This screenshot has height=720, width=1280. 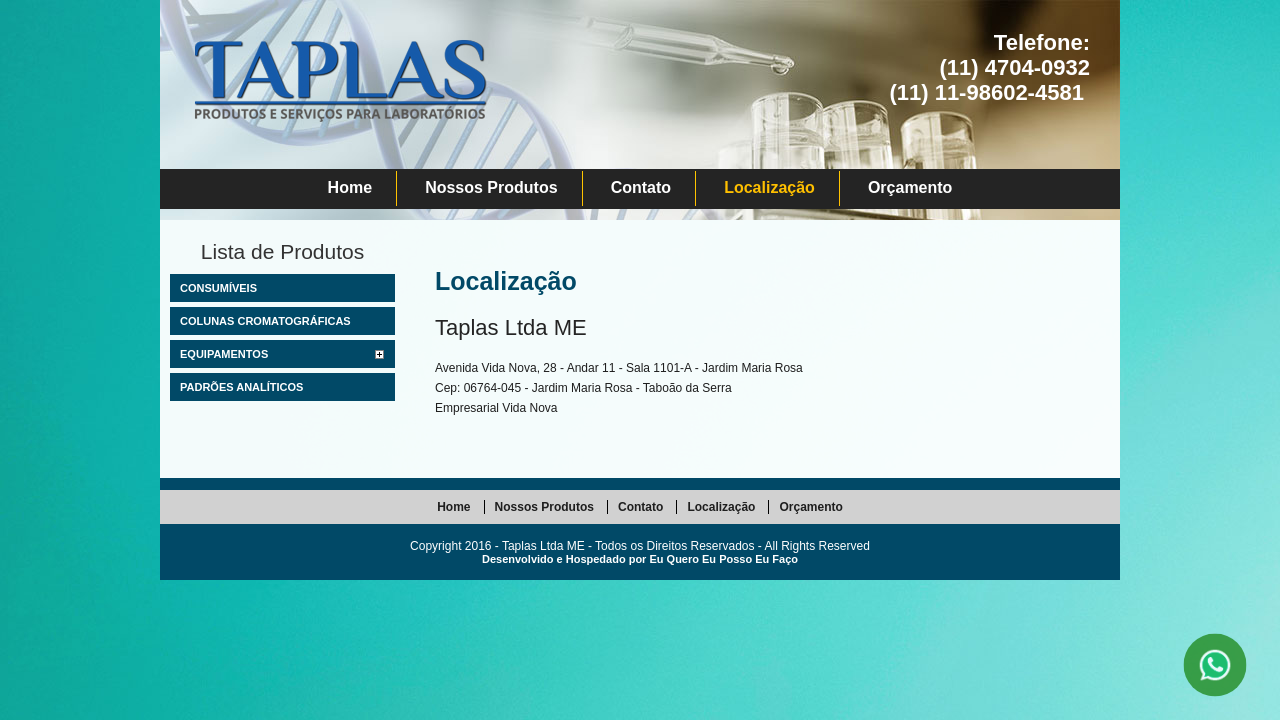 I want to click on Nossos Produtos, so click(x=491, y=187).